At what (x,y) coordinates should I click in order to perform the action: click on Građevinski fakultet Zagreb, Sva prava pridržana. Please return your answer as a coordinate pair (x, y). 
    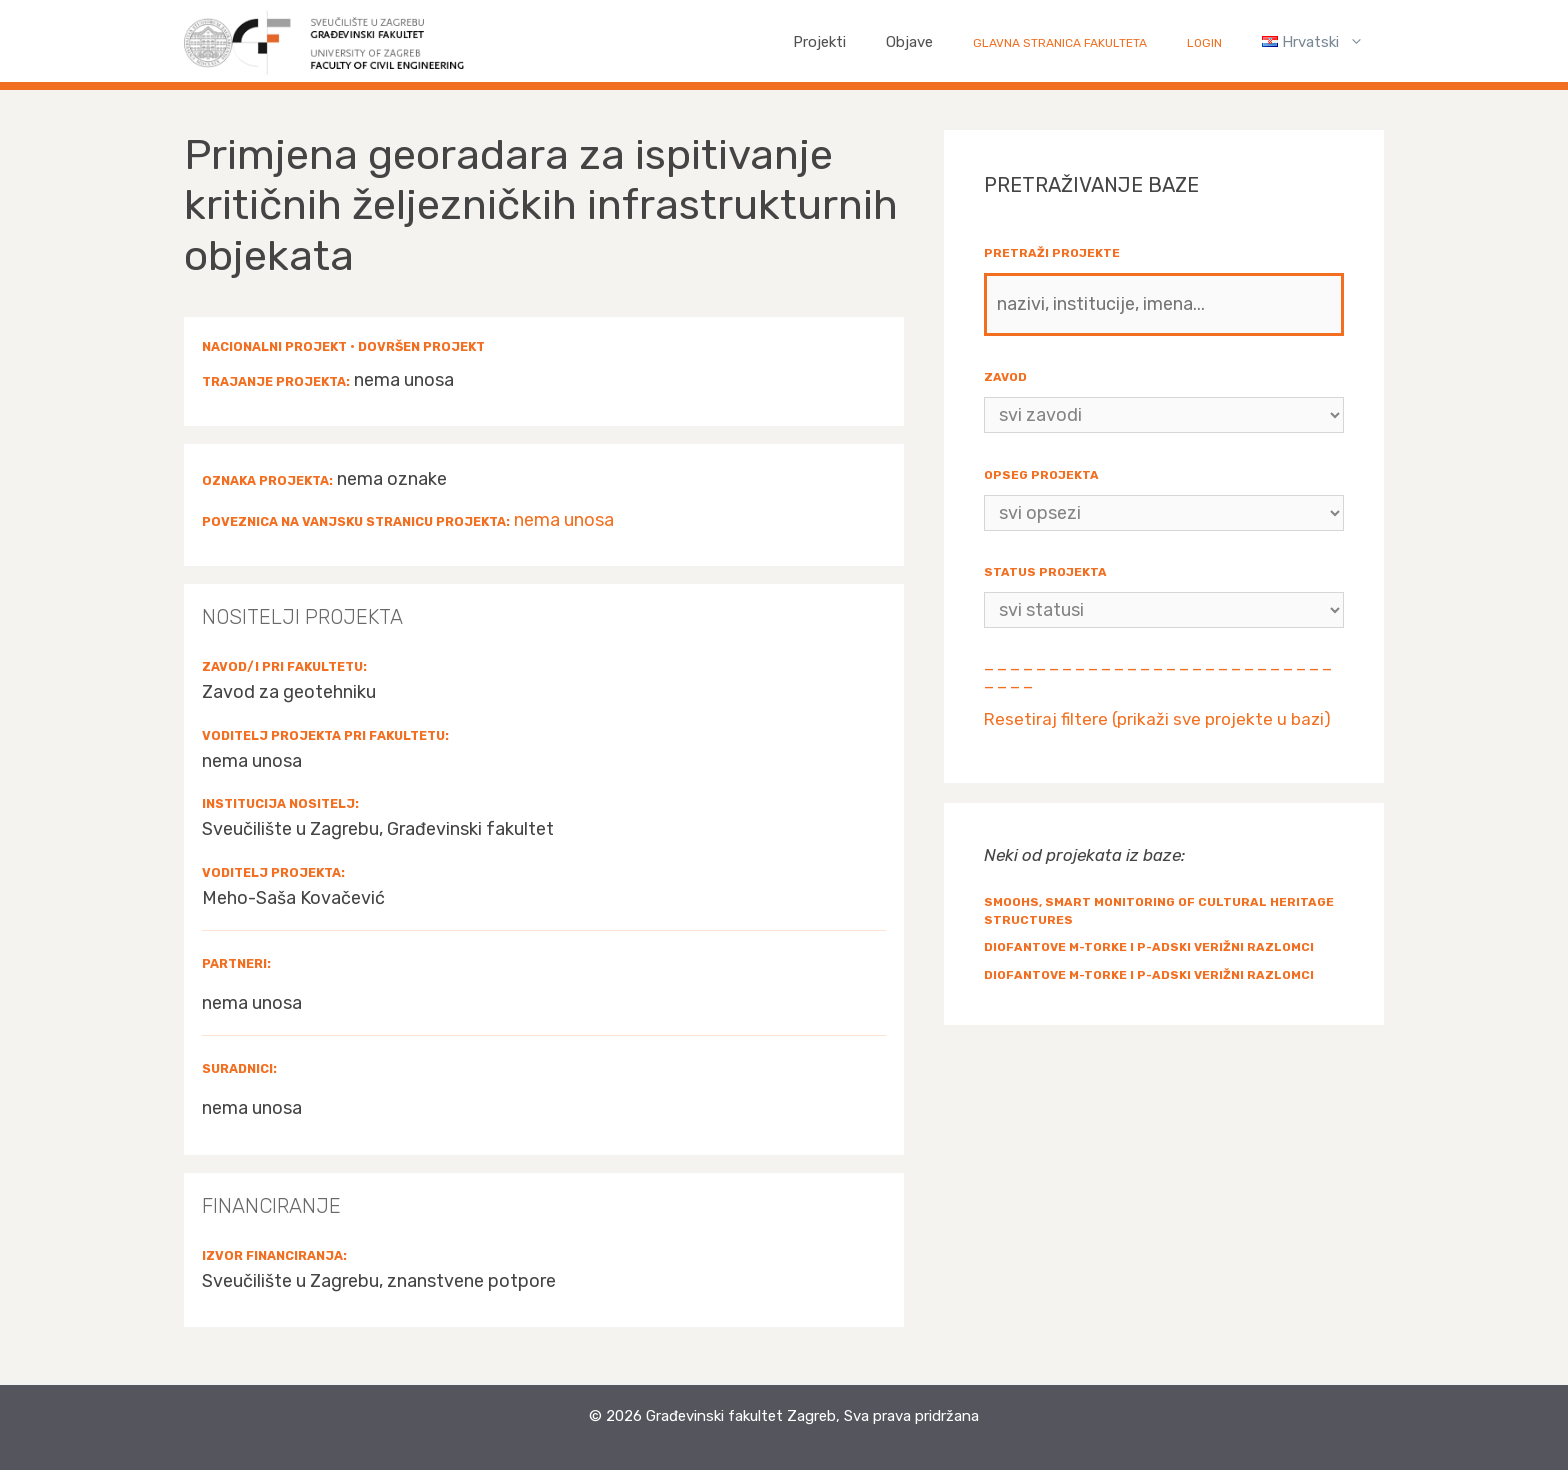
    Looking at the image, I should click on (812, 1416).